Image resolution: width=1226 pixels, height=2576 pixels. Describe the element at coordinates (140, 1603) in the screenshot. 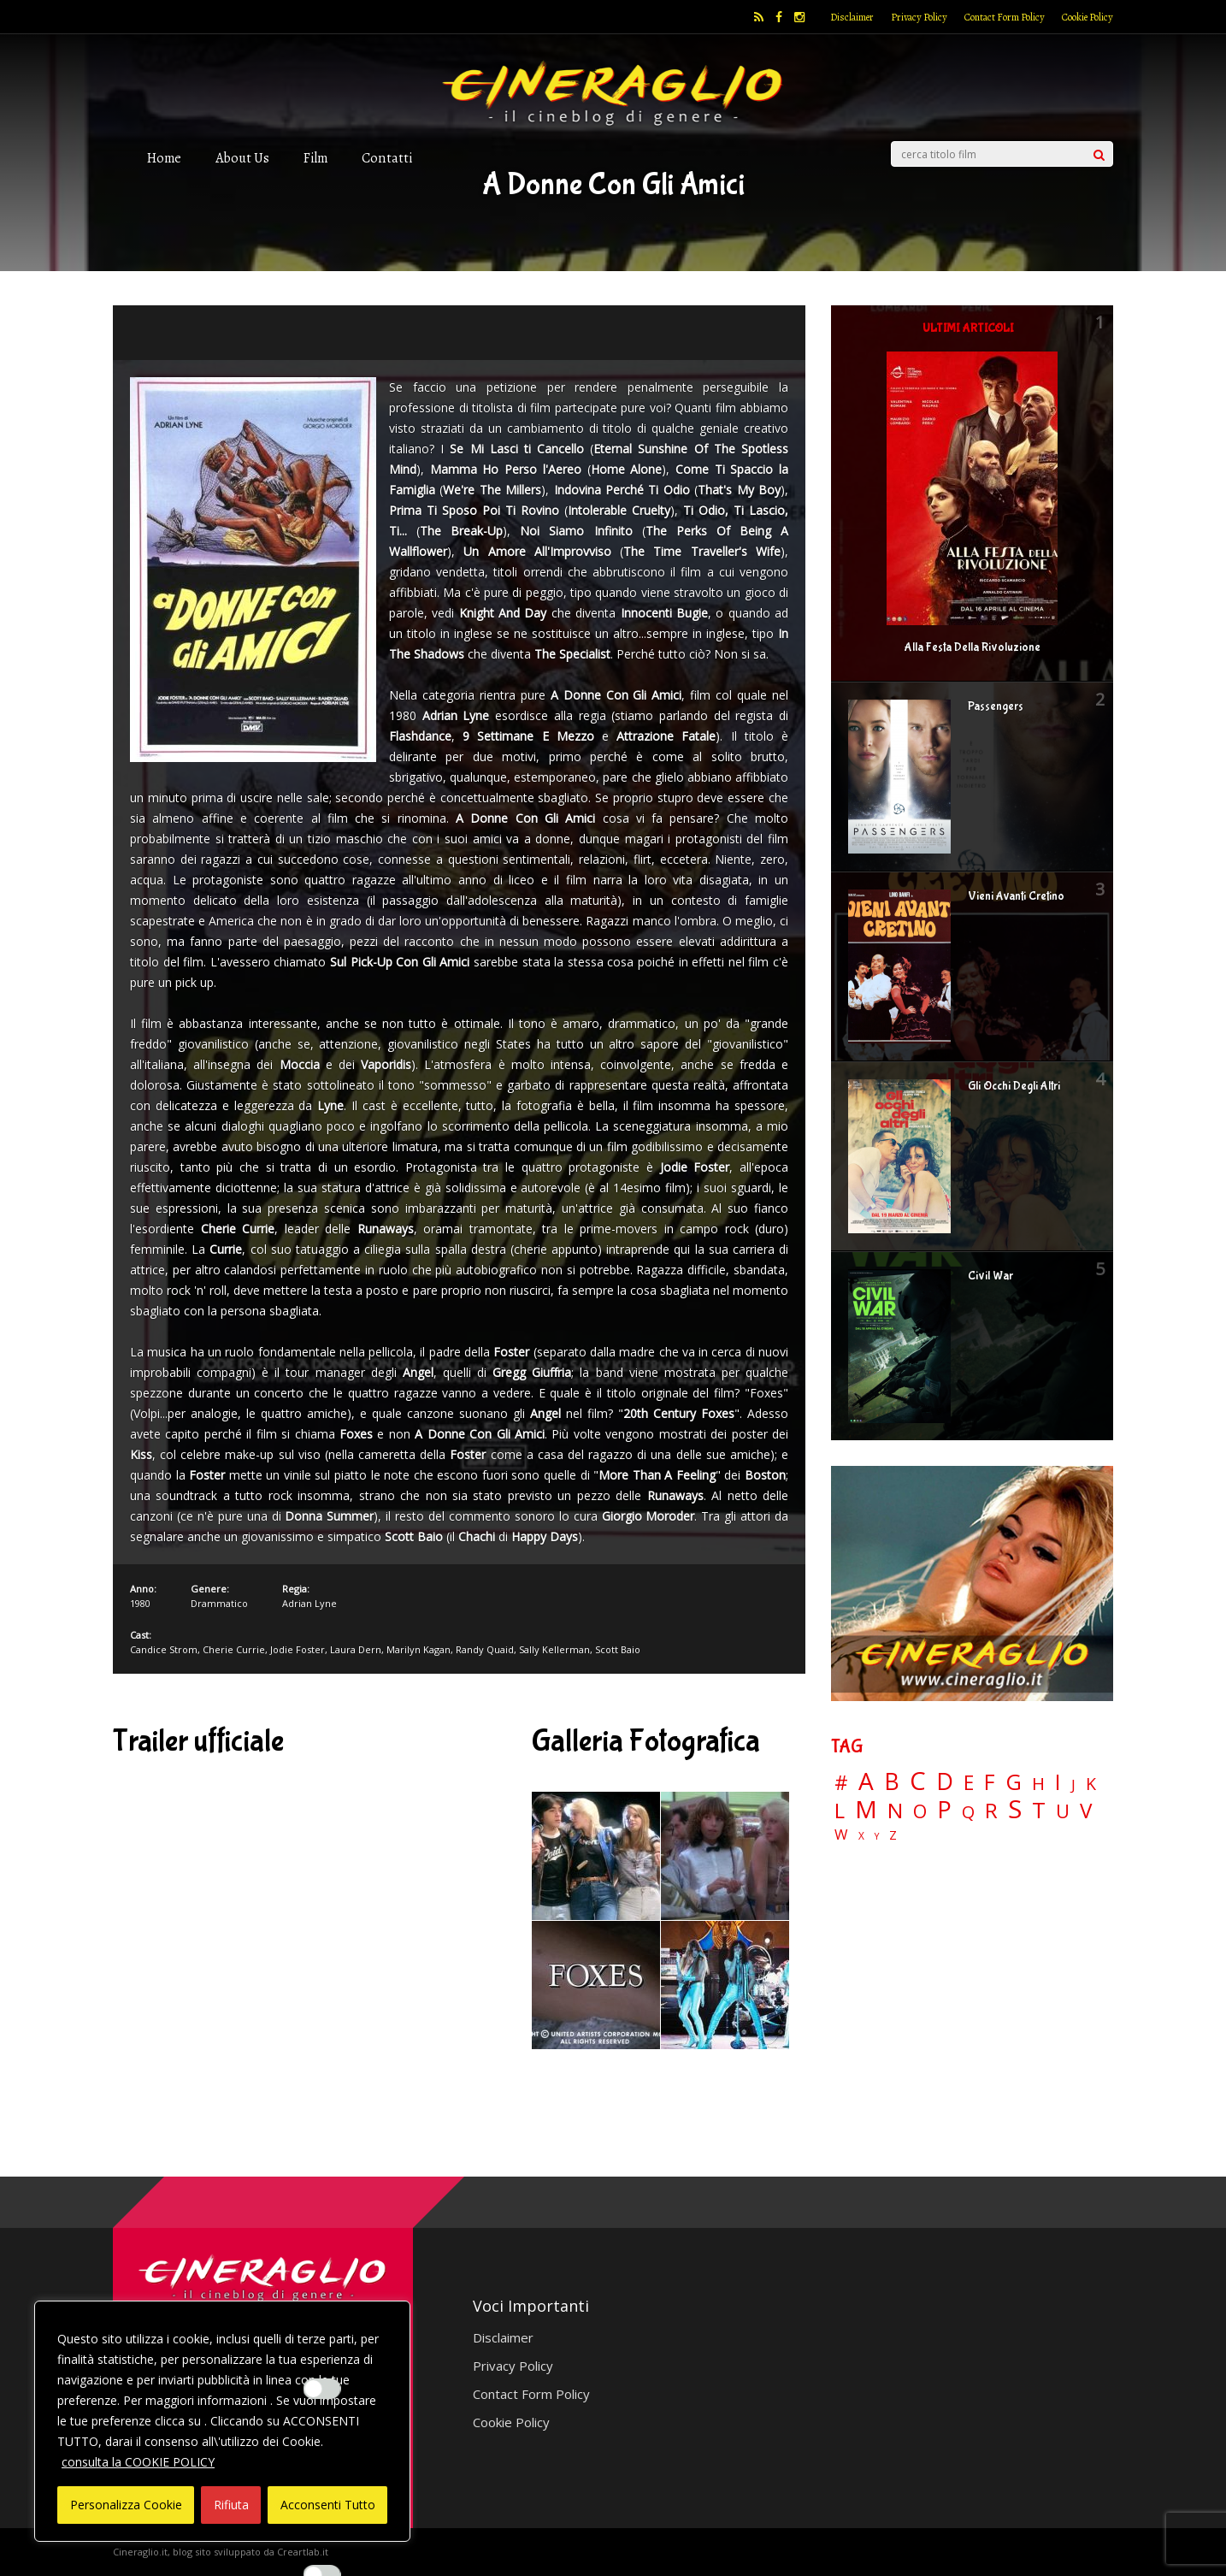

I see `1980` at that location.